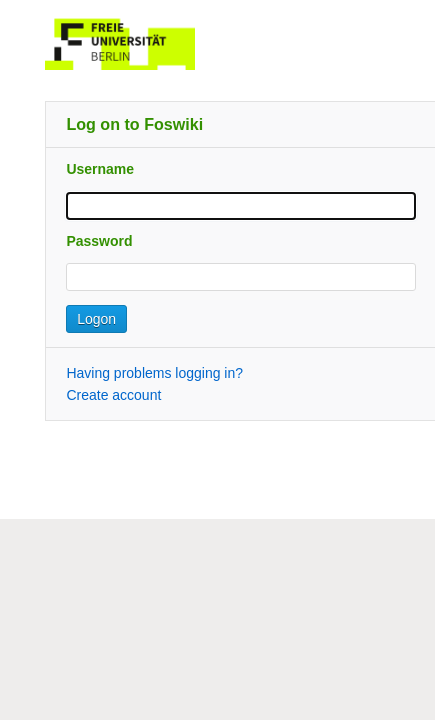 Image resolution: width=435 pixels, height=720 pixels. I want to click on Having problems logging in?, so click(154, 373).